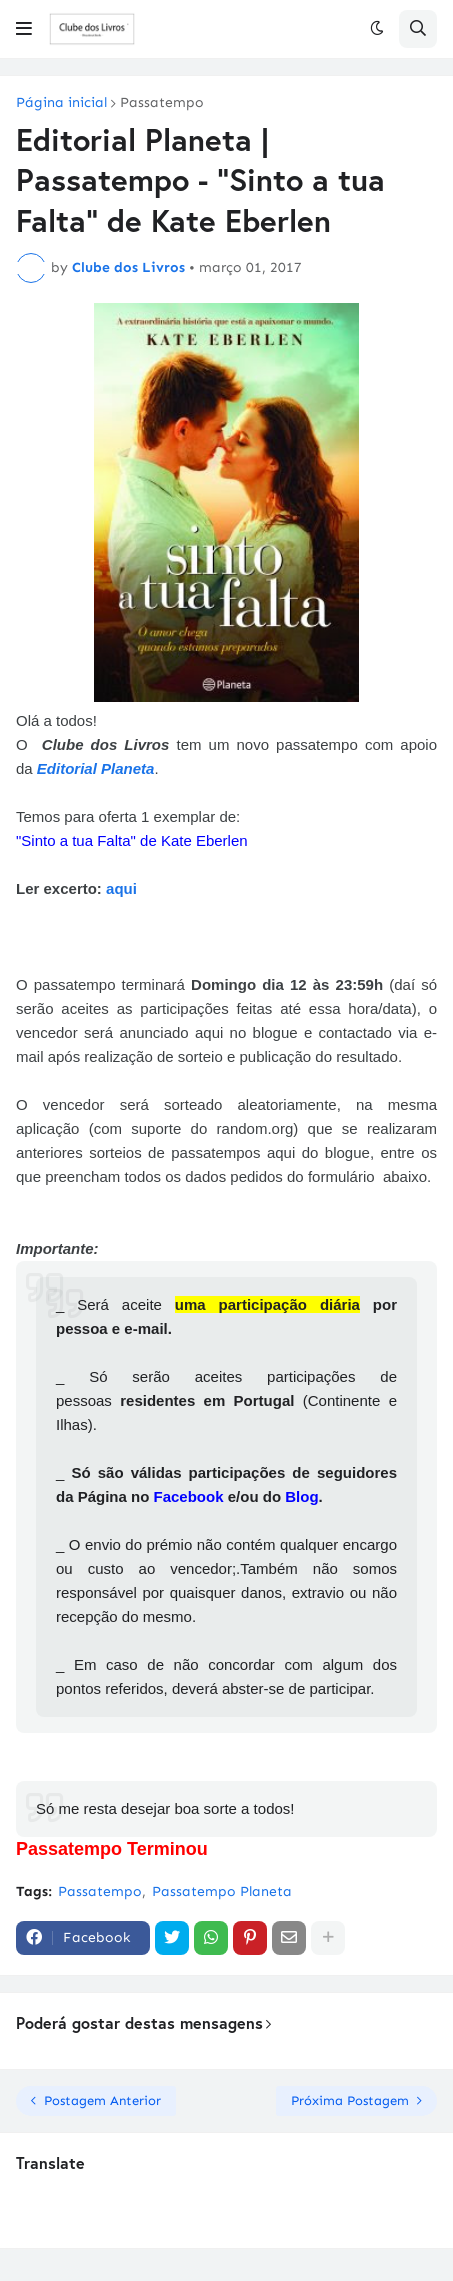 This screenshot has width=453, height=2281. I want to click on [button], so click(24, 29).